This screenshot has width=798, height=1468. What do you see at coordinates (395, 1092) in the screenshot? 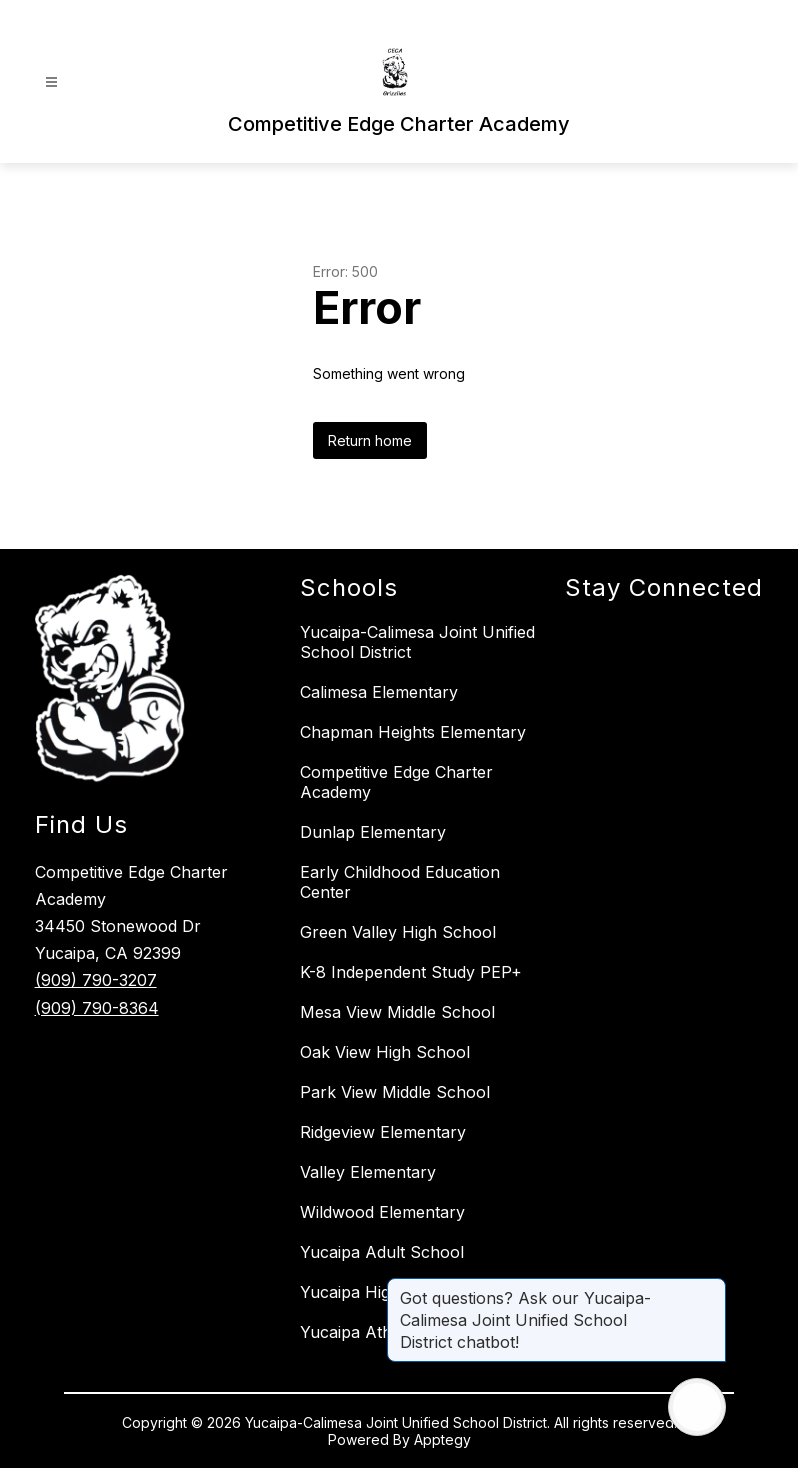
I see `Park View Middle School` at bounding box center [395, 1092].